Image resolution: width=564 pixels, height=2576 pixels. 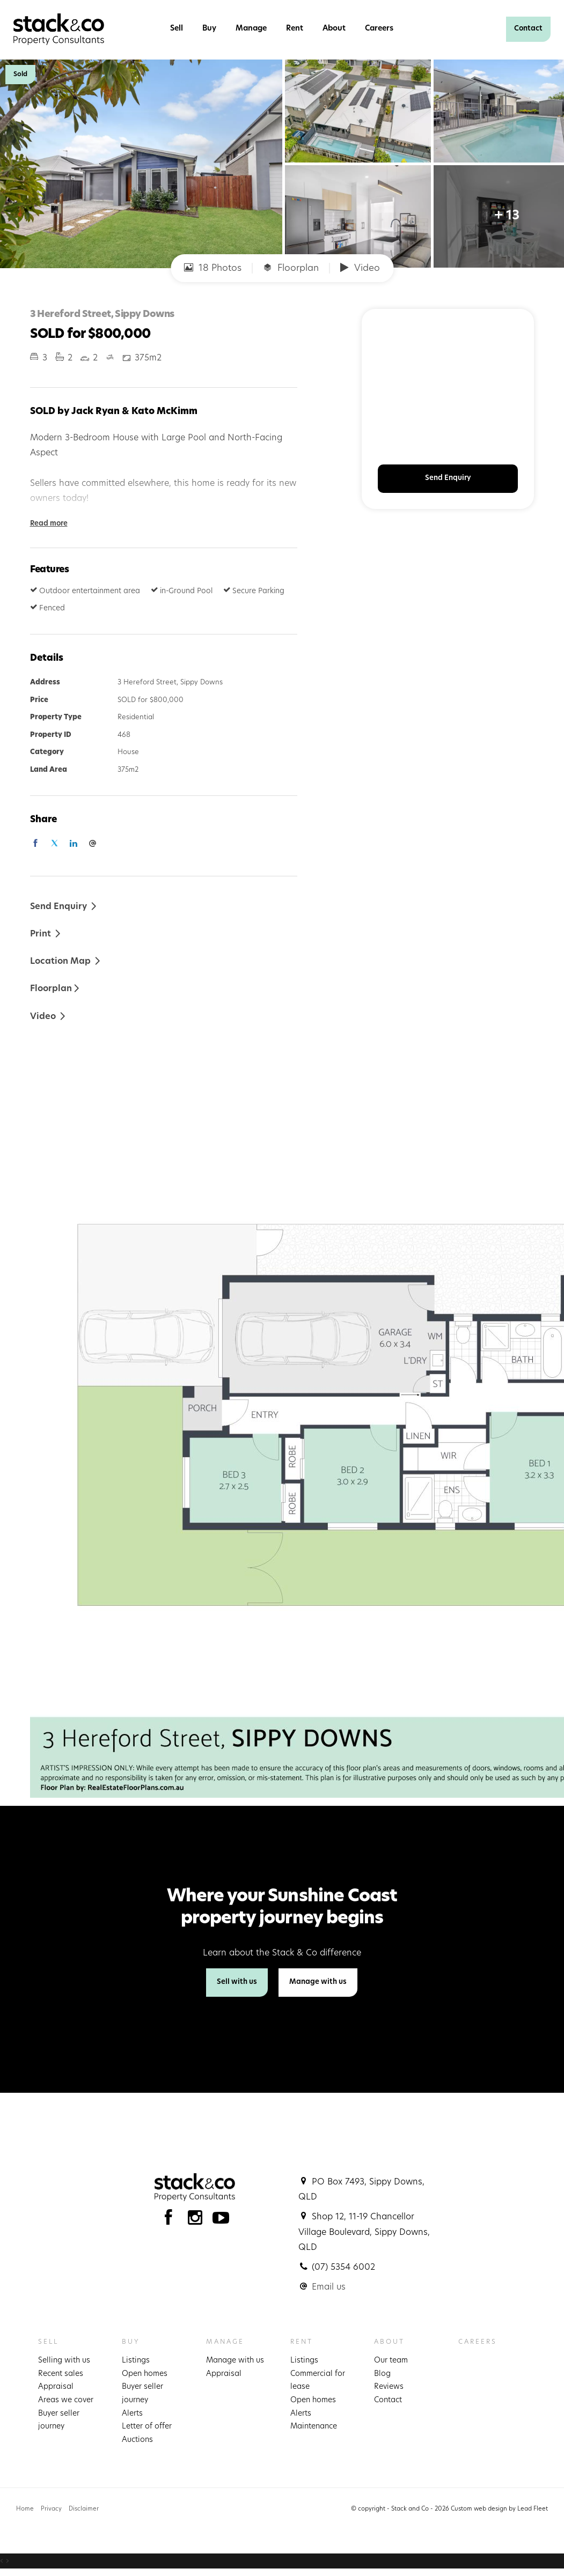 What do you see at coordinates (237, 1982) in the screenshot?
I see `Sell with us` at bounding box center [237, 1982].